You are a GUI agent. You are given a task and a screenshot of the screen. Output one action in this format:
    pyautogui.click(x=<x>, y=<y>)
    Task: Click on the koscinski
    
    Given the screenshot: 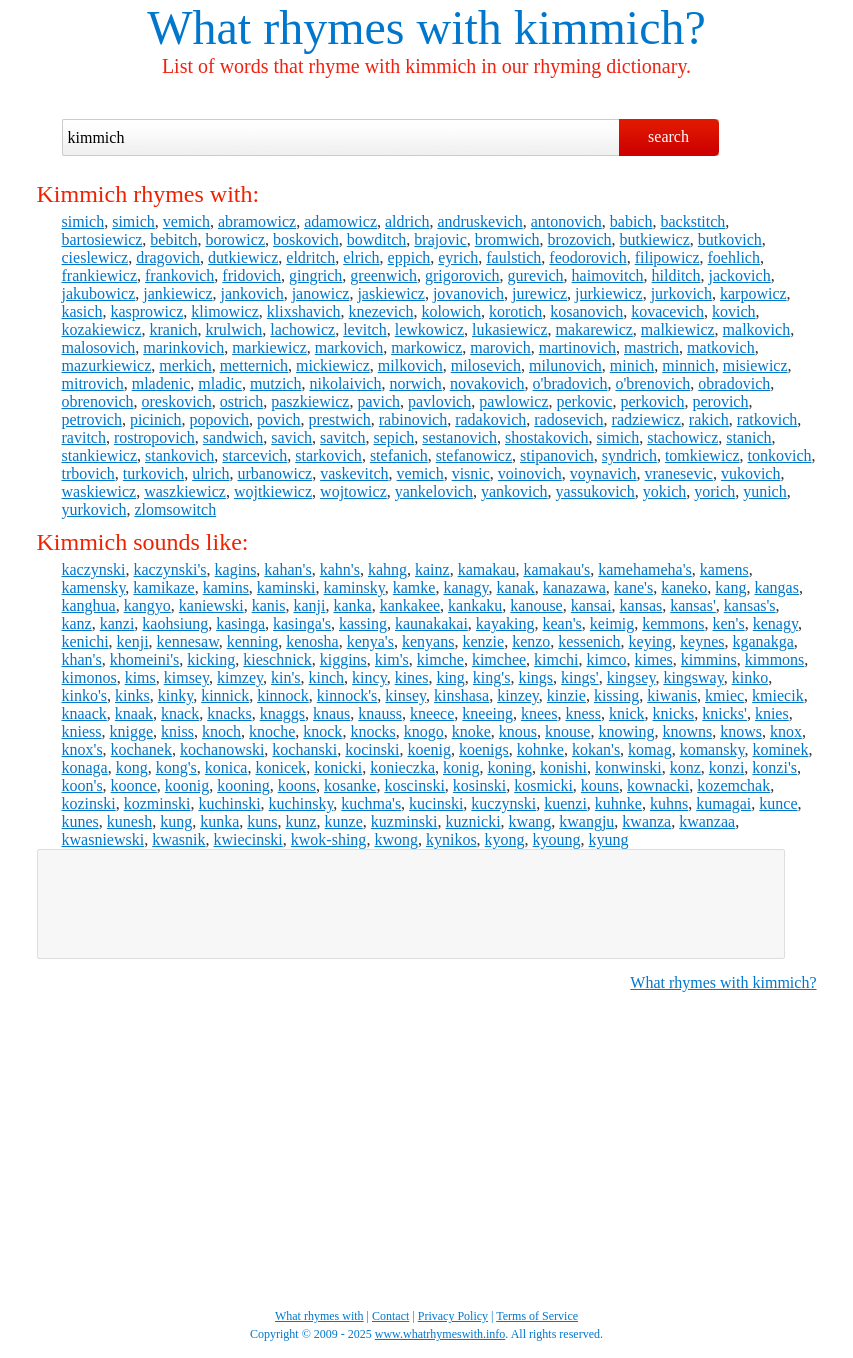 What is the action you would take?
    pyautogui.click(x=414, y=785)
    